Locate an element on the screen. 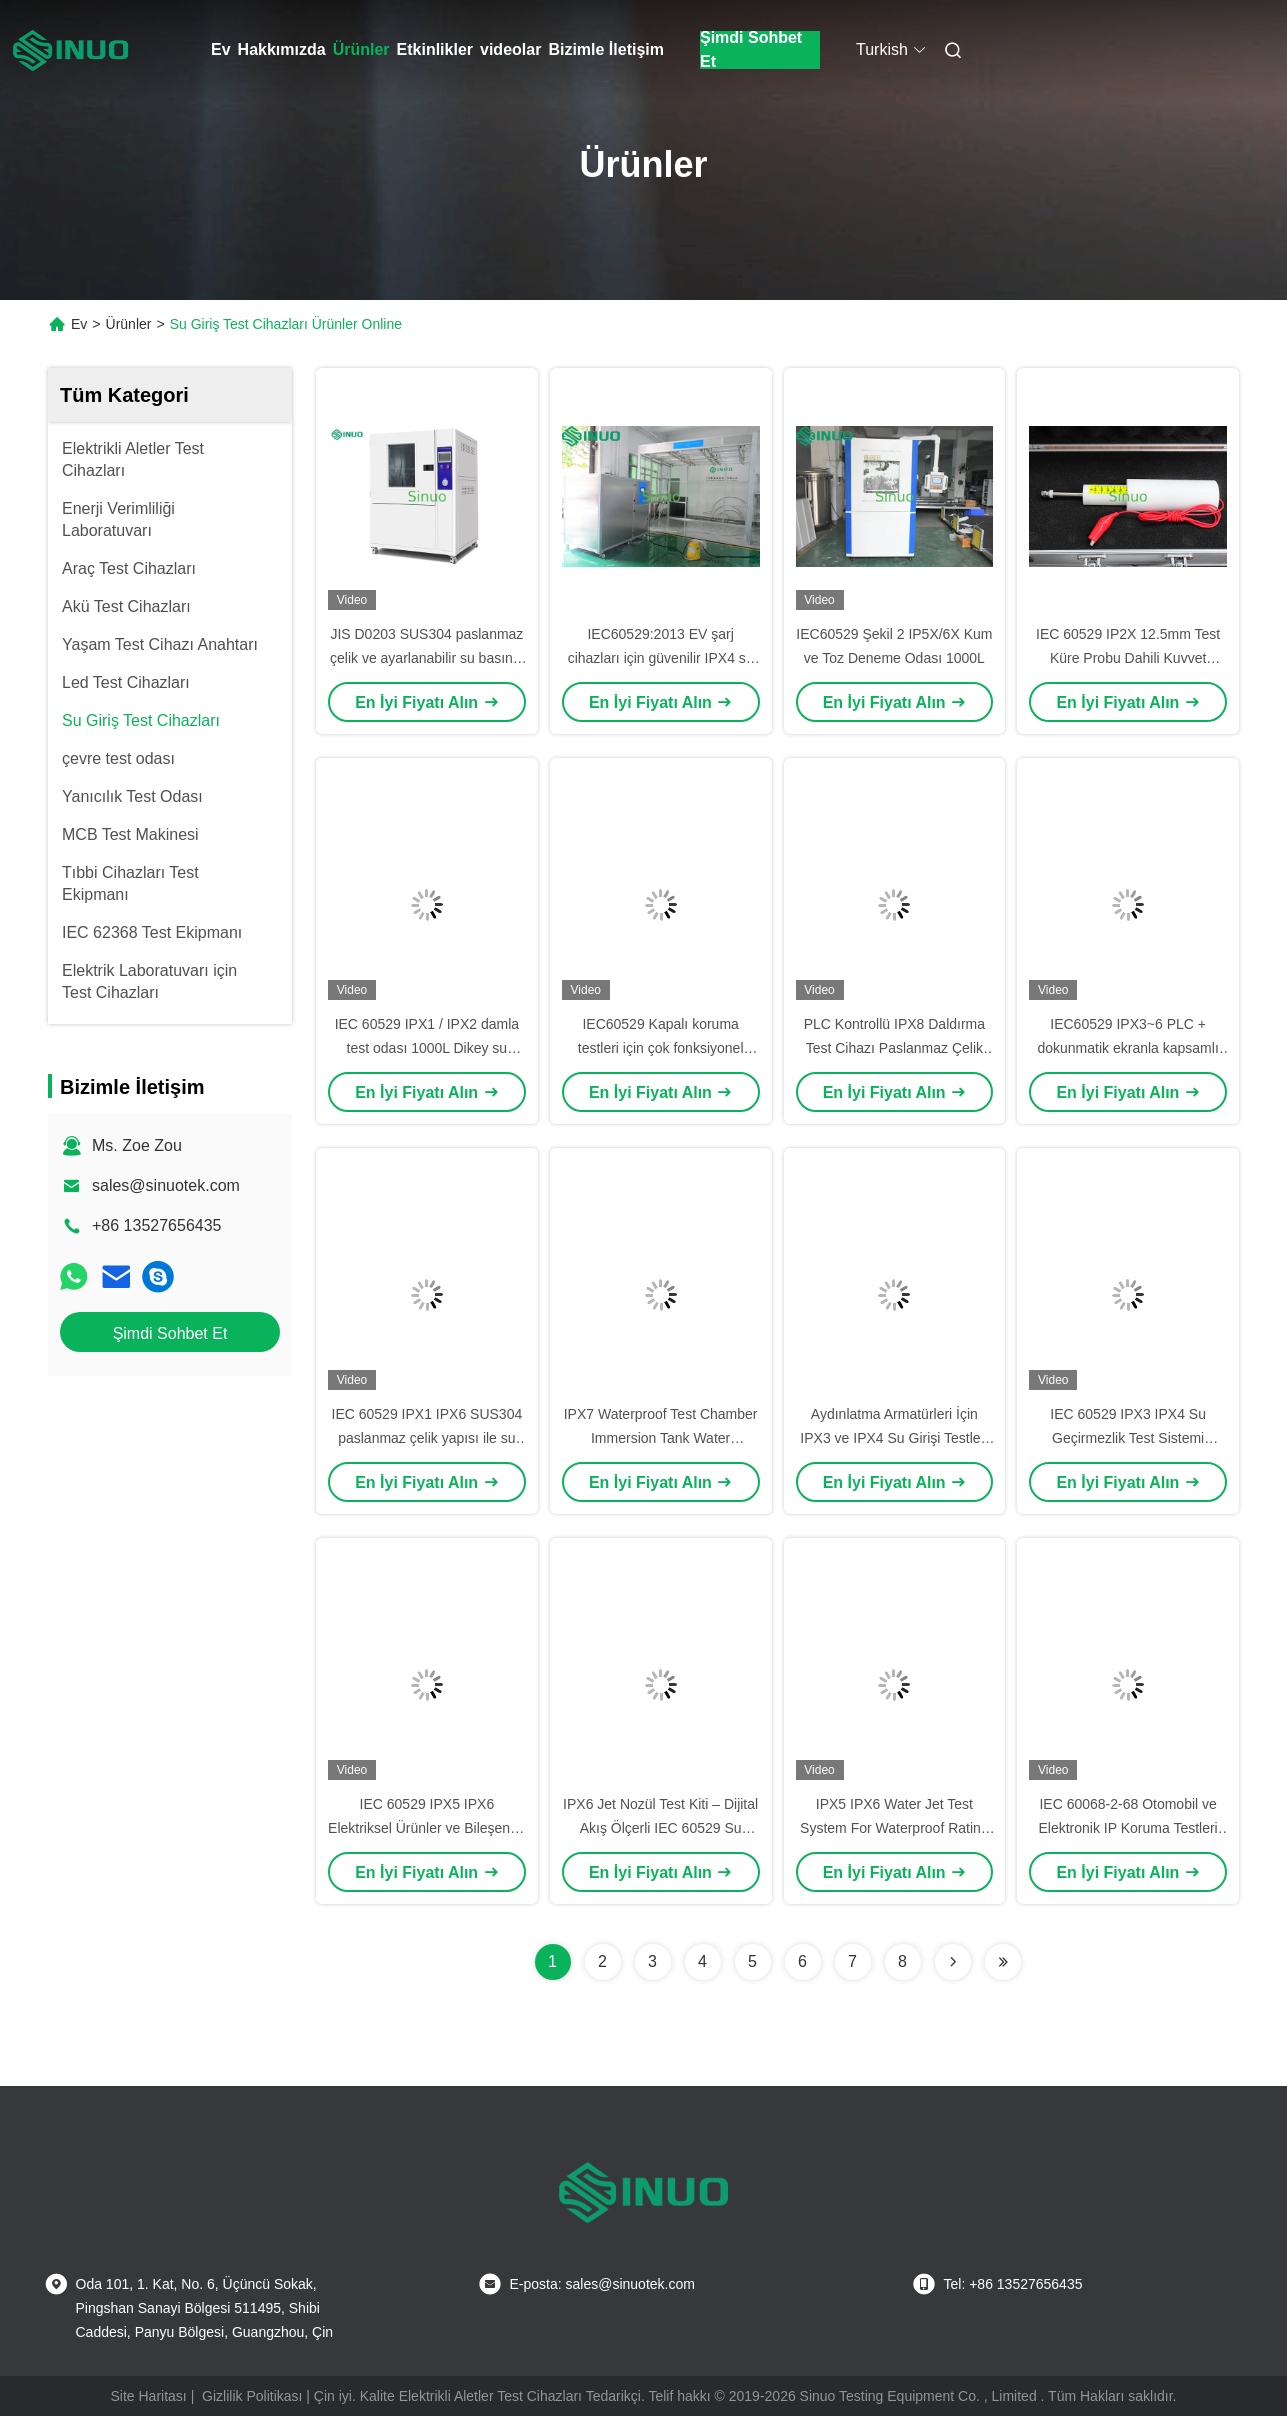 This screenshot has width=1287, height=2416. Site Haritası is located at coordinates (149, 2396).